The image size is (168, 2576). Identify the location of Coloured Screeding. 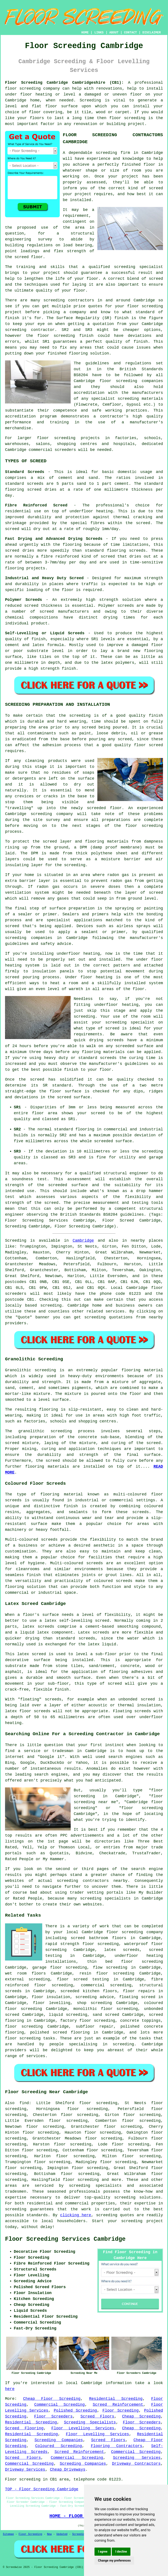
(58, 2446).